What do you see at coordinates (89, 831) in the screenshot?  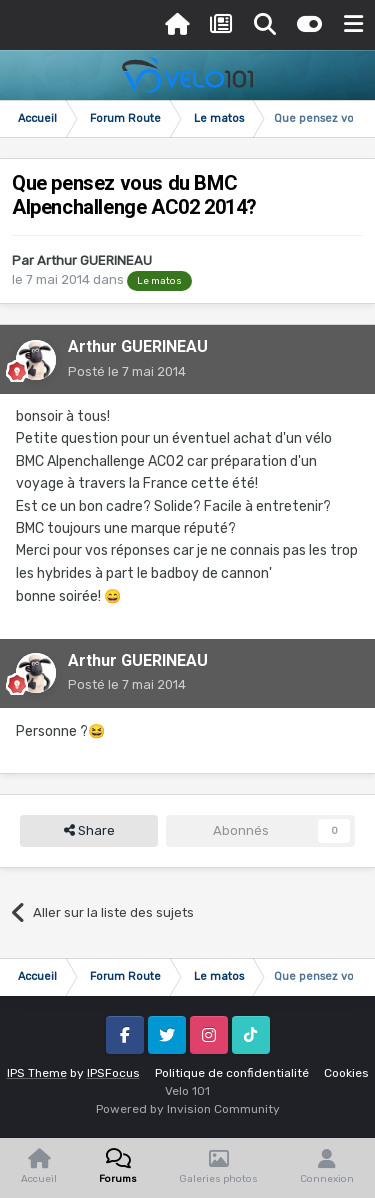 I see `Share` at bounding box center [89, 831].